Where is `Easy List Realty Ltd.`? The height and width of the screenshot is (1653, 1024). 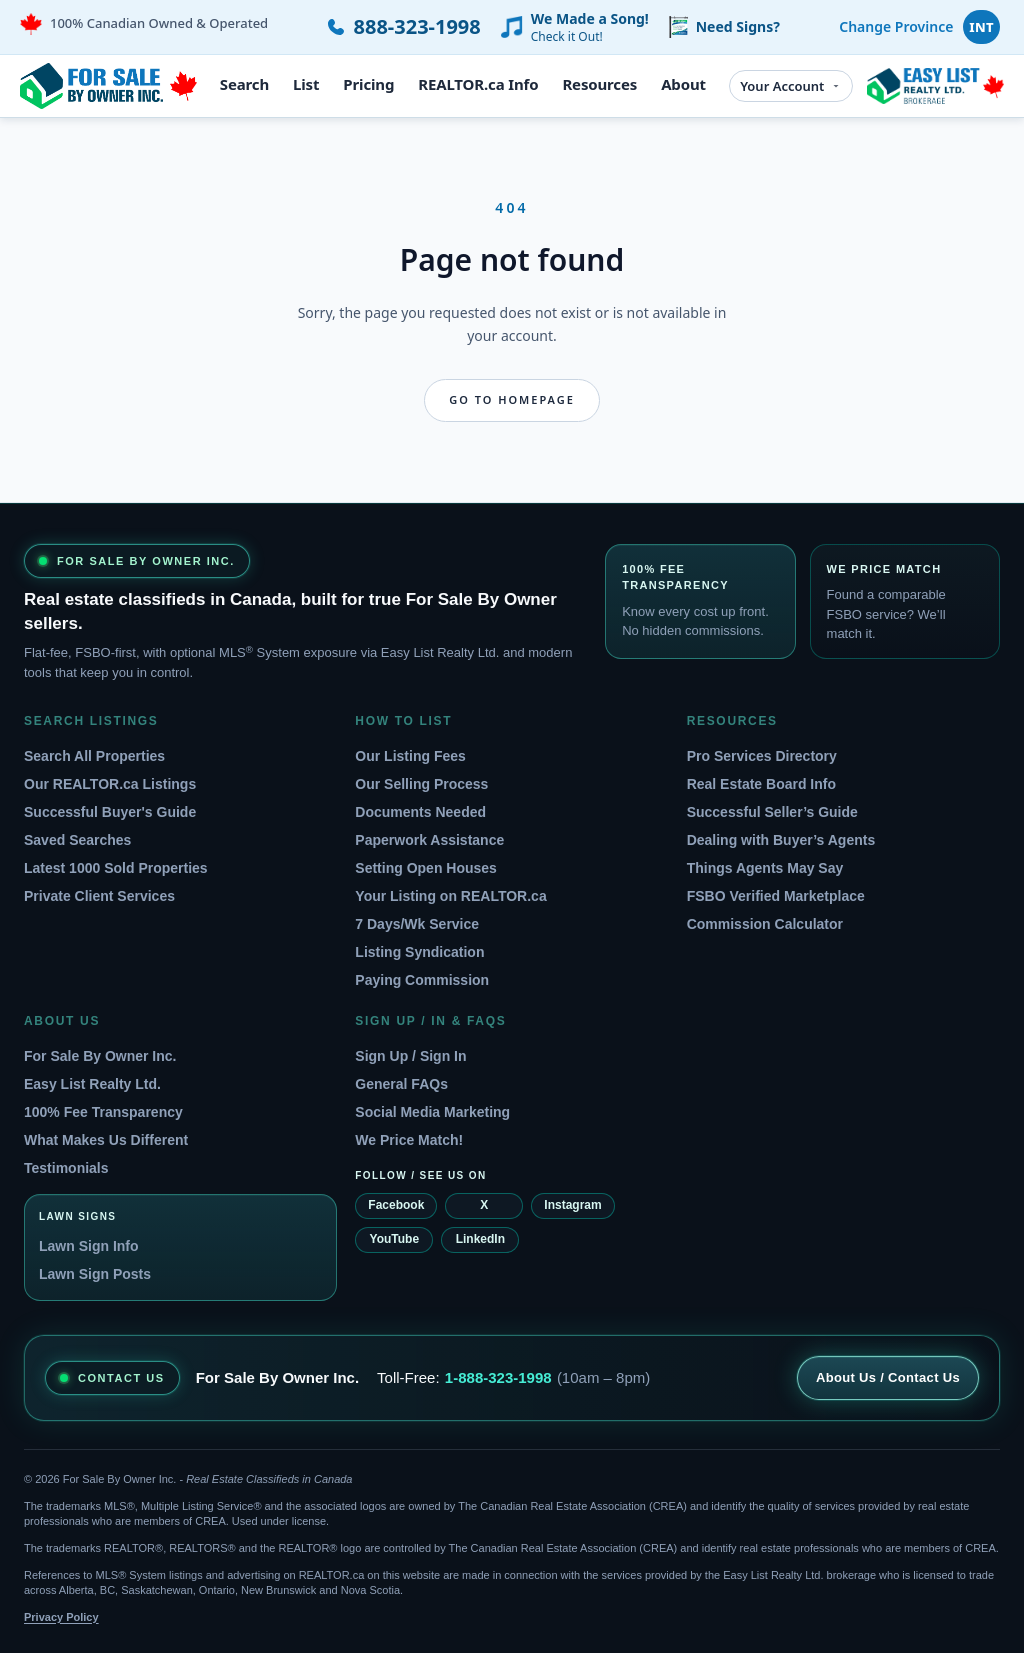 Easy List Realty Ltd. is located at coordinates (92, 1084).